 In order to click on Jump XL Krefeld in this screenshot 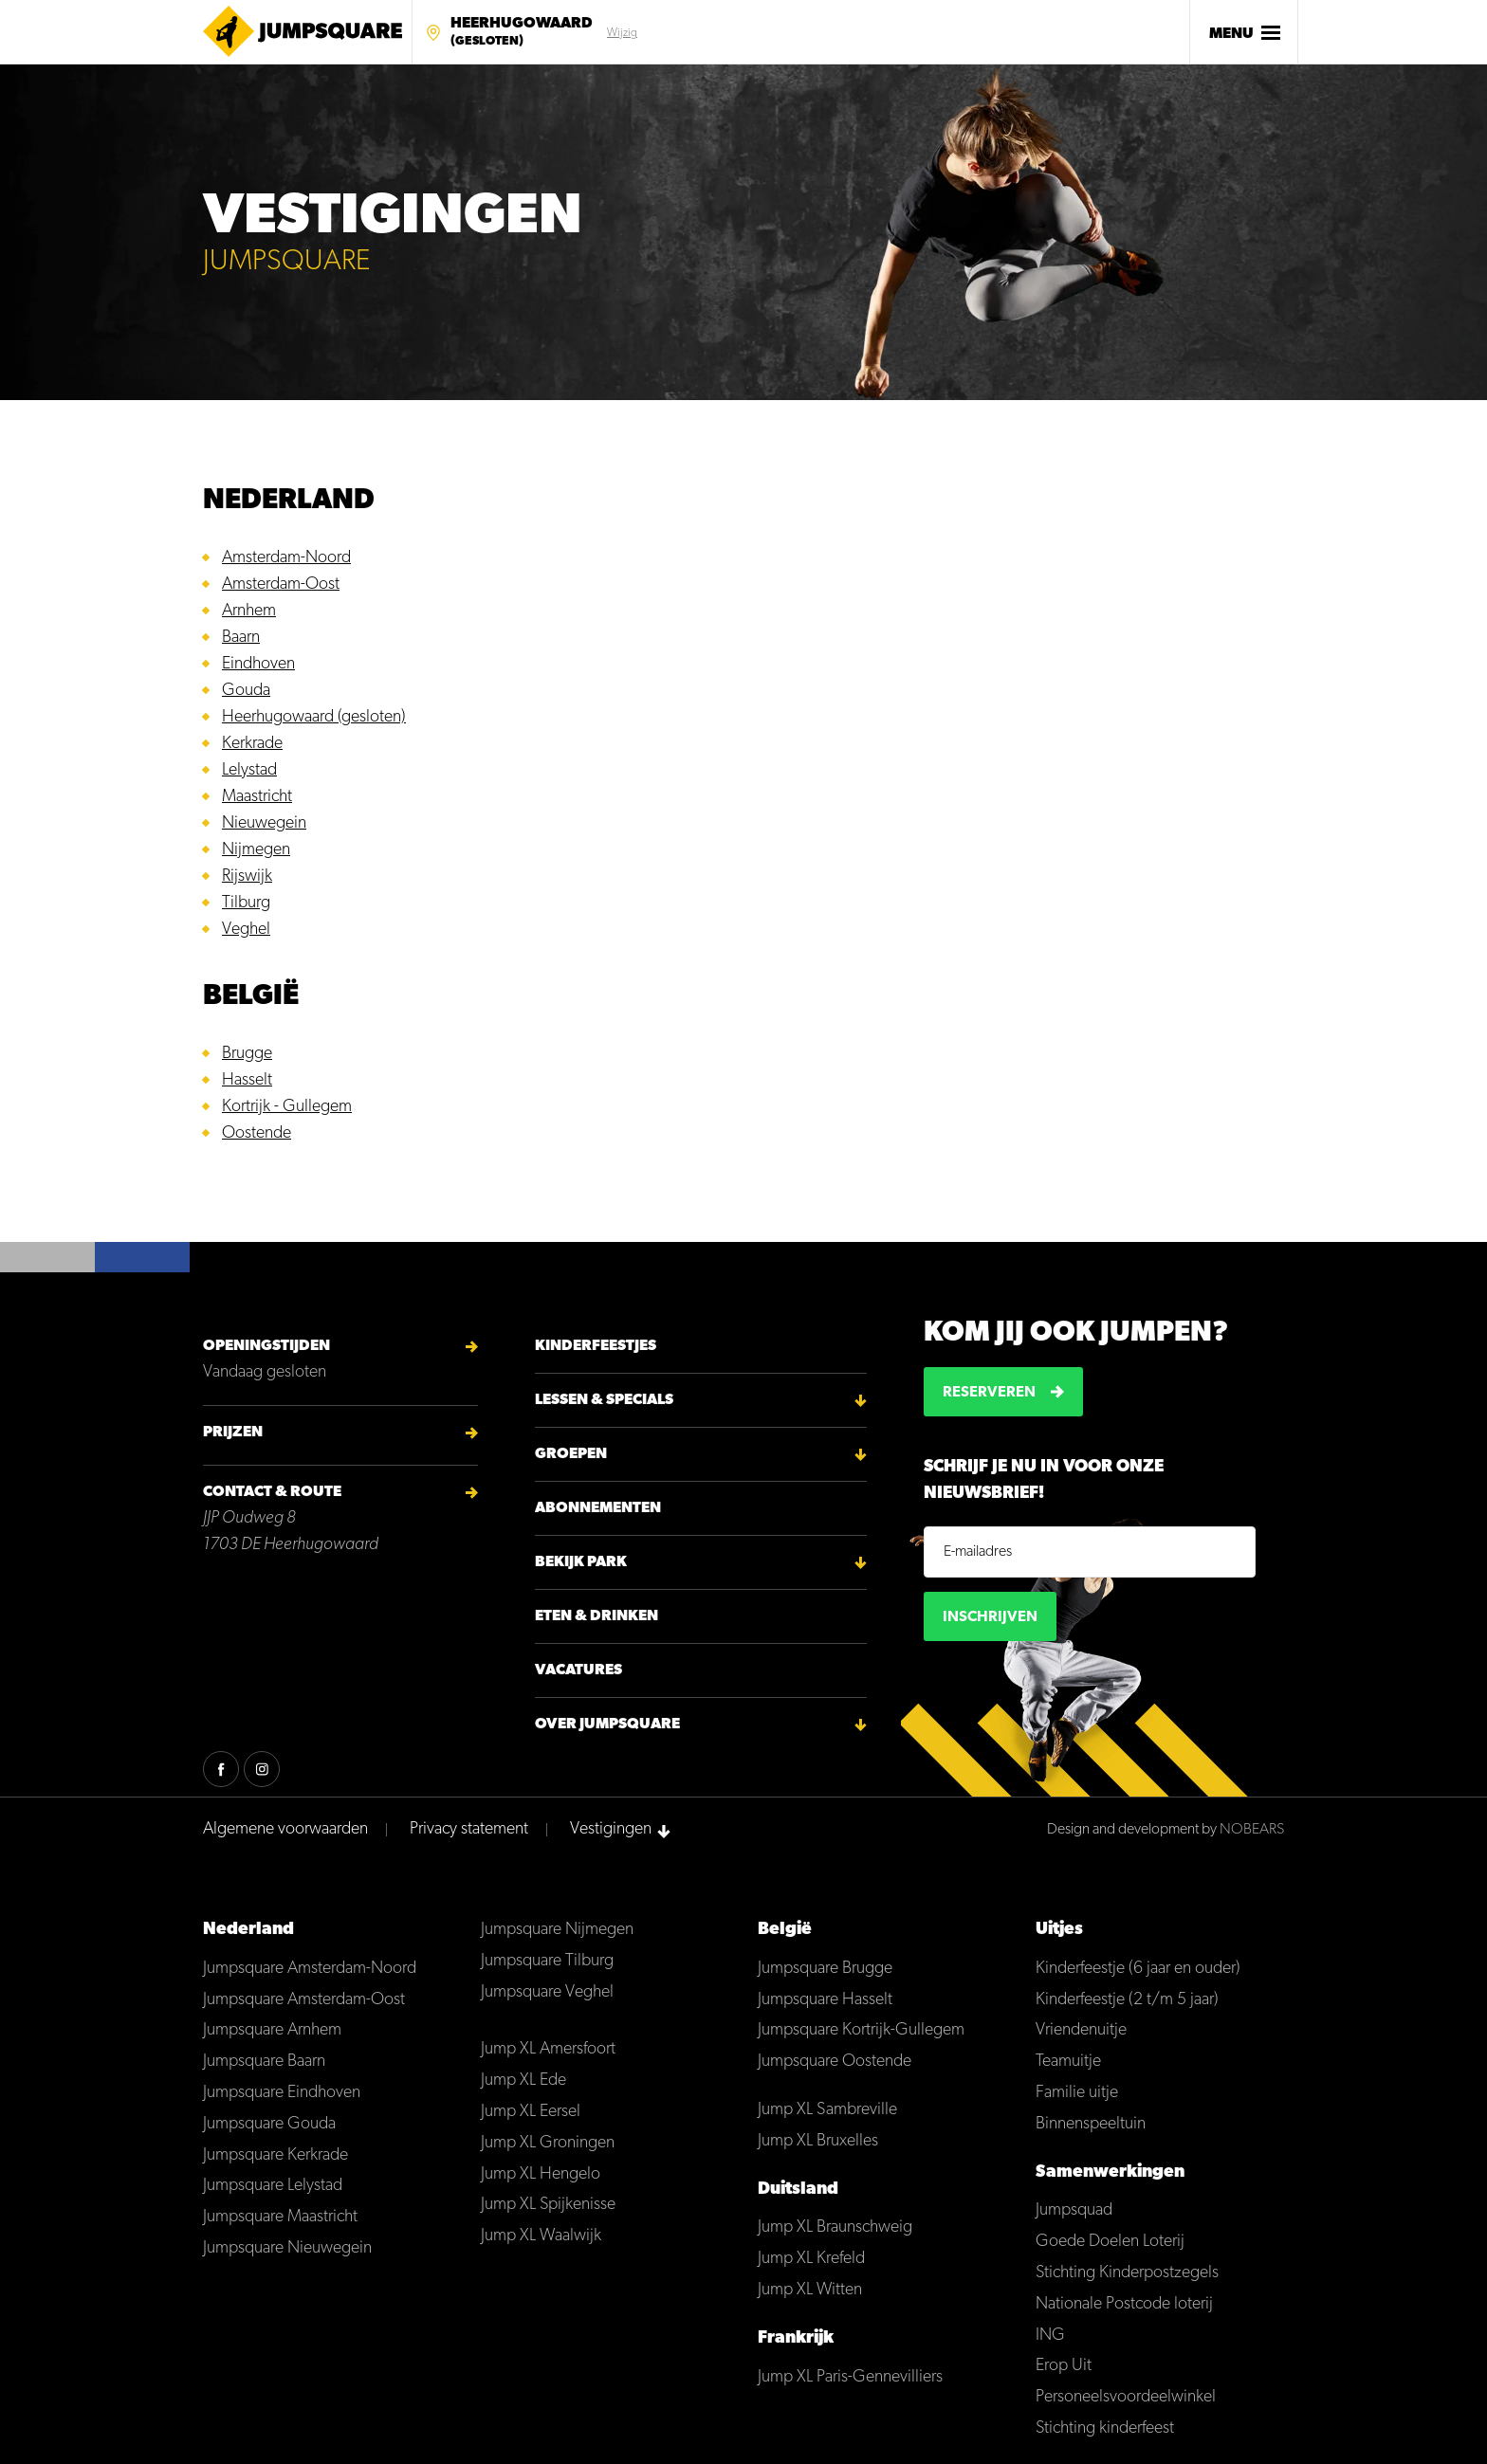, I will do `click(811, 2259)`.